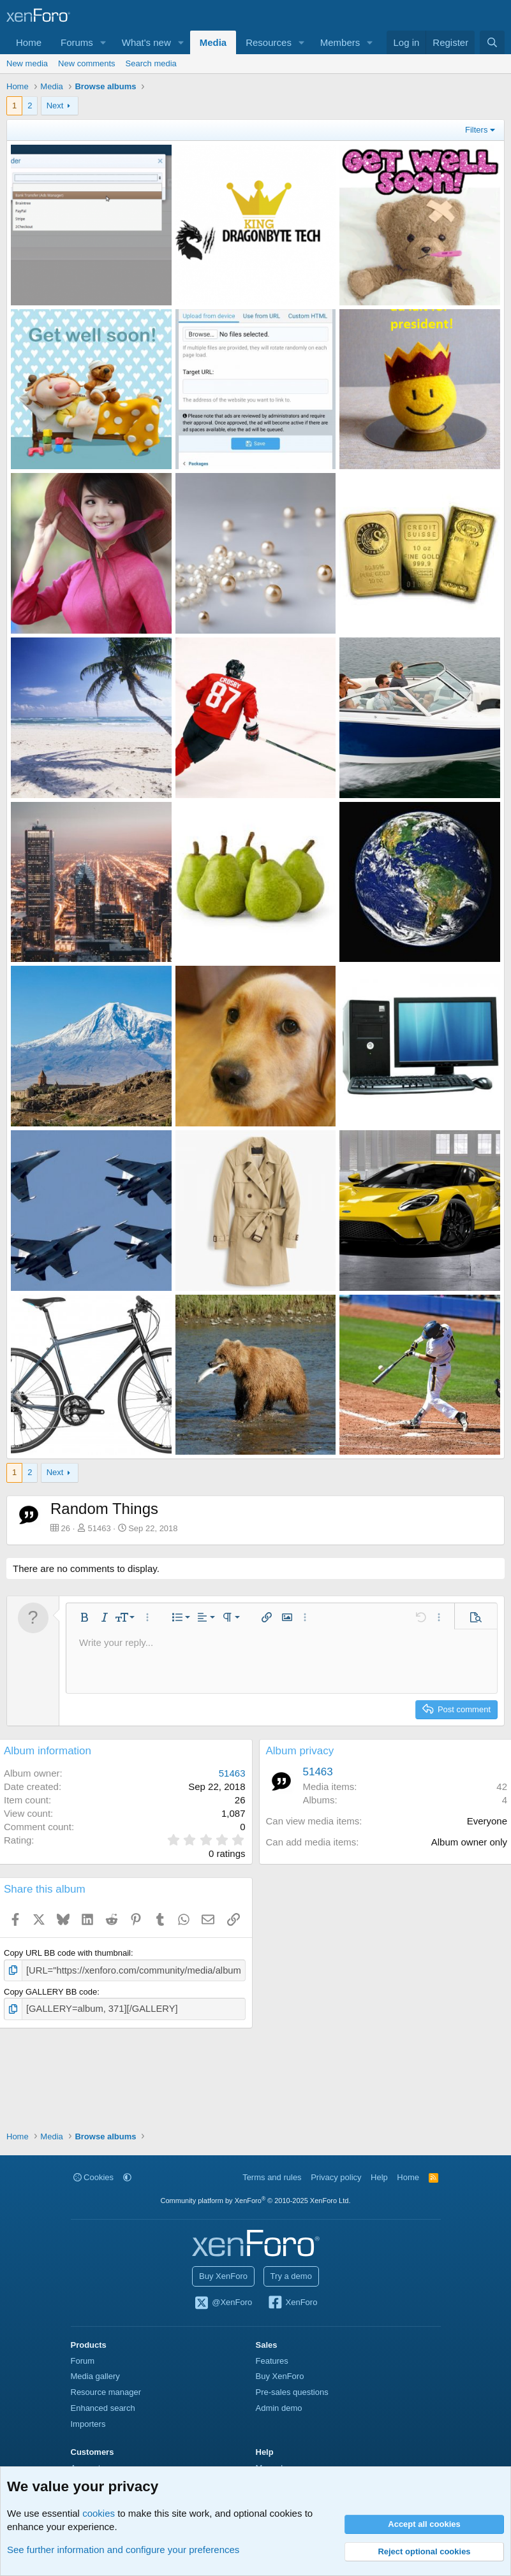  What do you see at coordinates (55, 105) in the screenshot?
I see `Next` at bounding box center [55, 105].